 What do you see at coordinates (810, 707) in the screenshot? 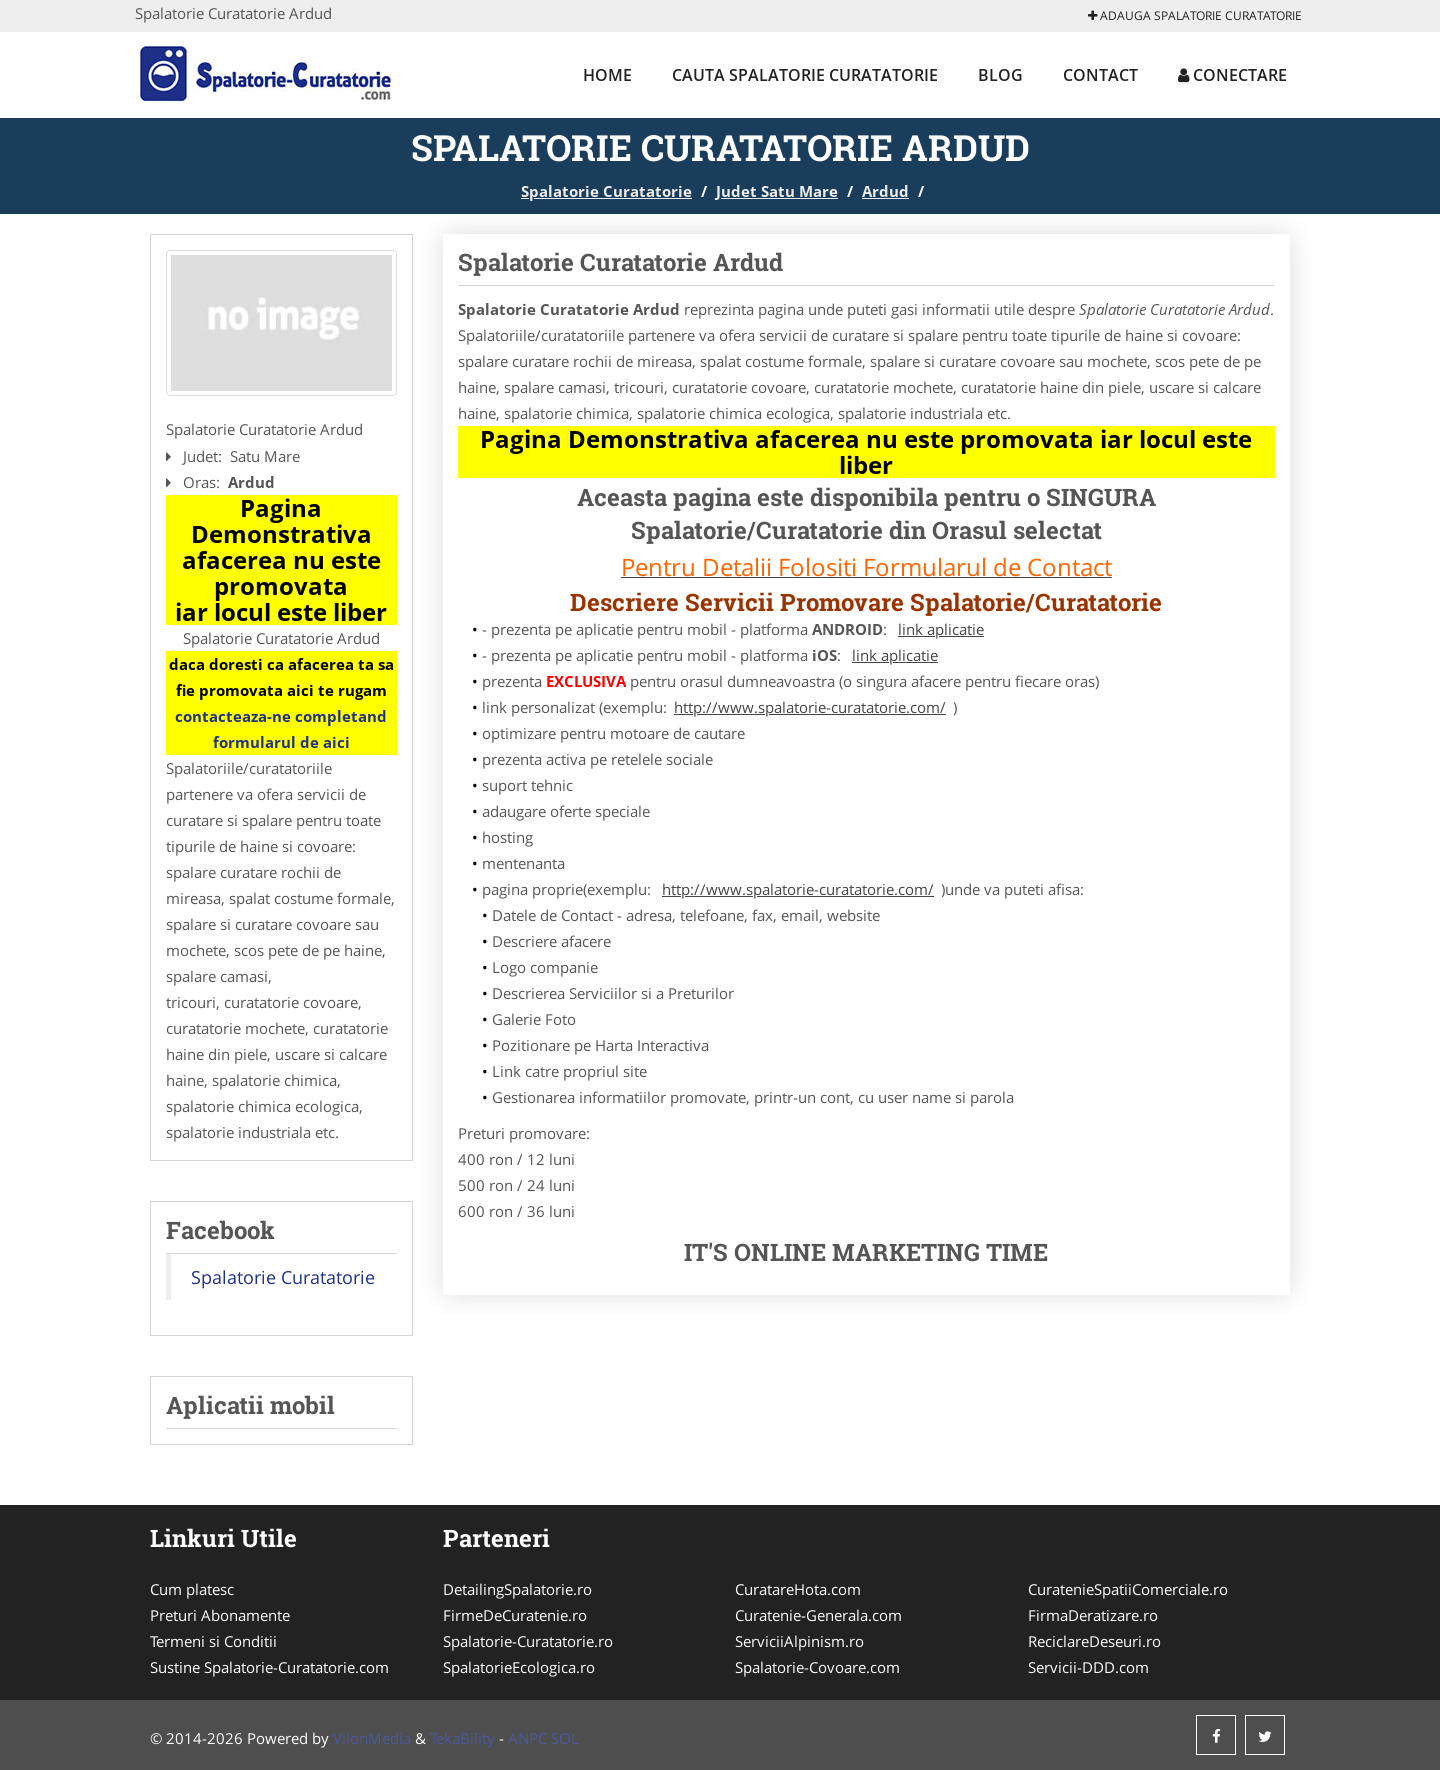
I see `http://www.spalatorie-curatatorie.com/` at bounding box center [810, 707].